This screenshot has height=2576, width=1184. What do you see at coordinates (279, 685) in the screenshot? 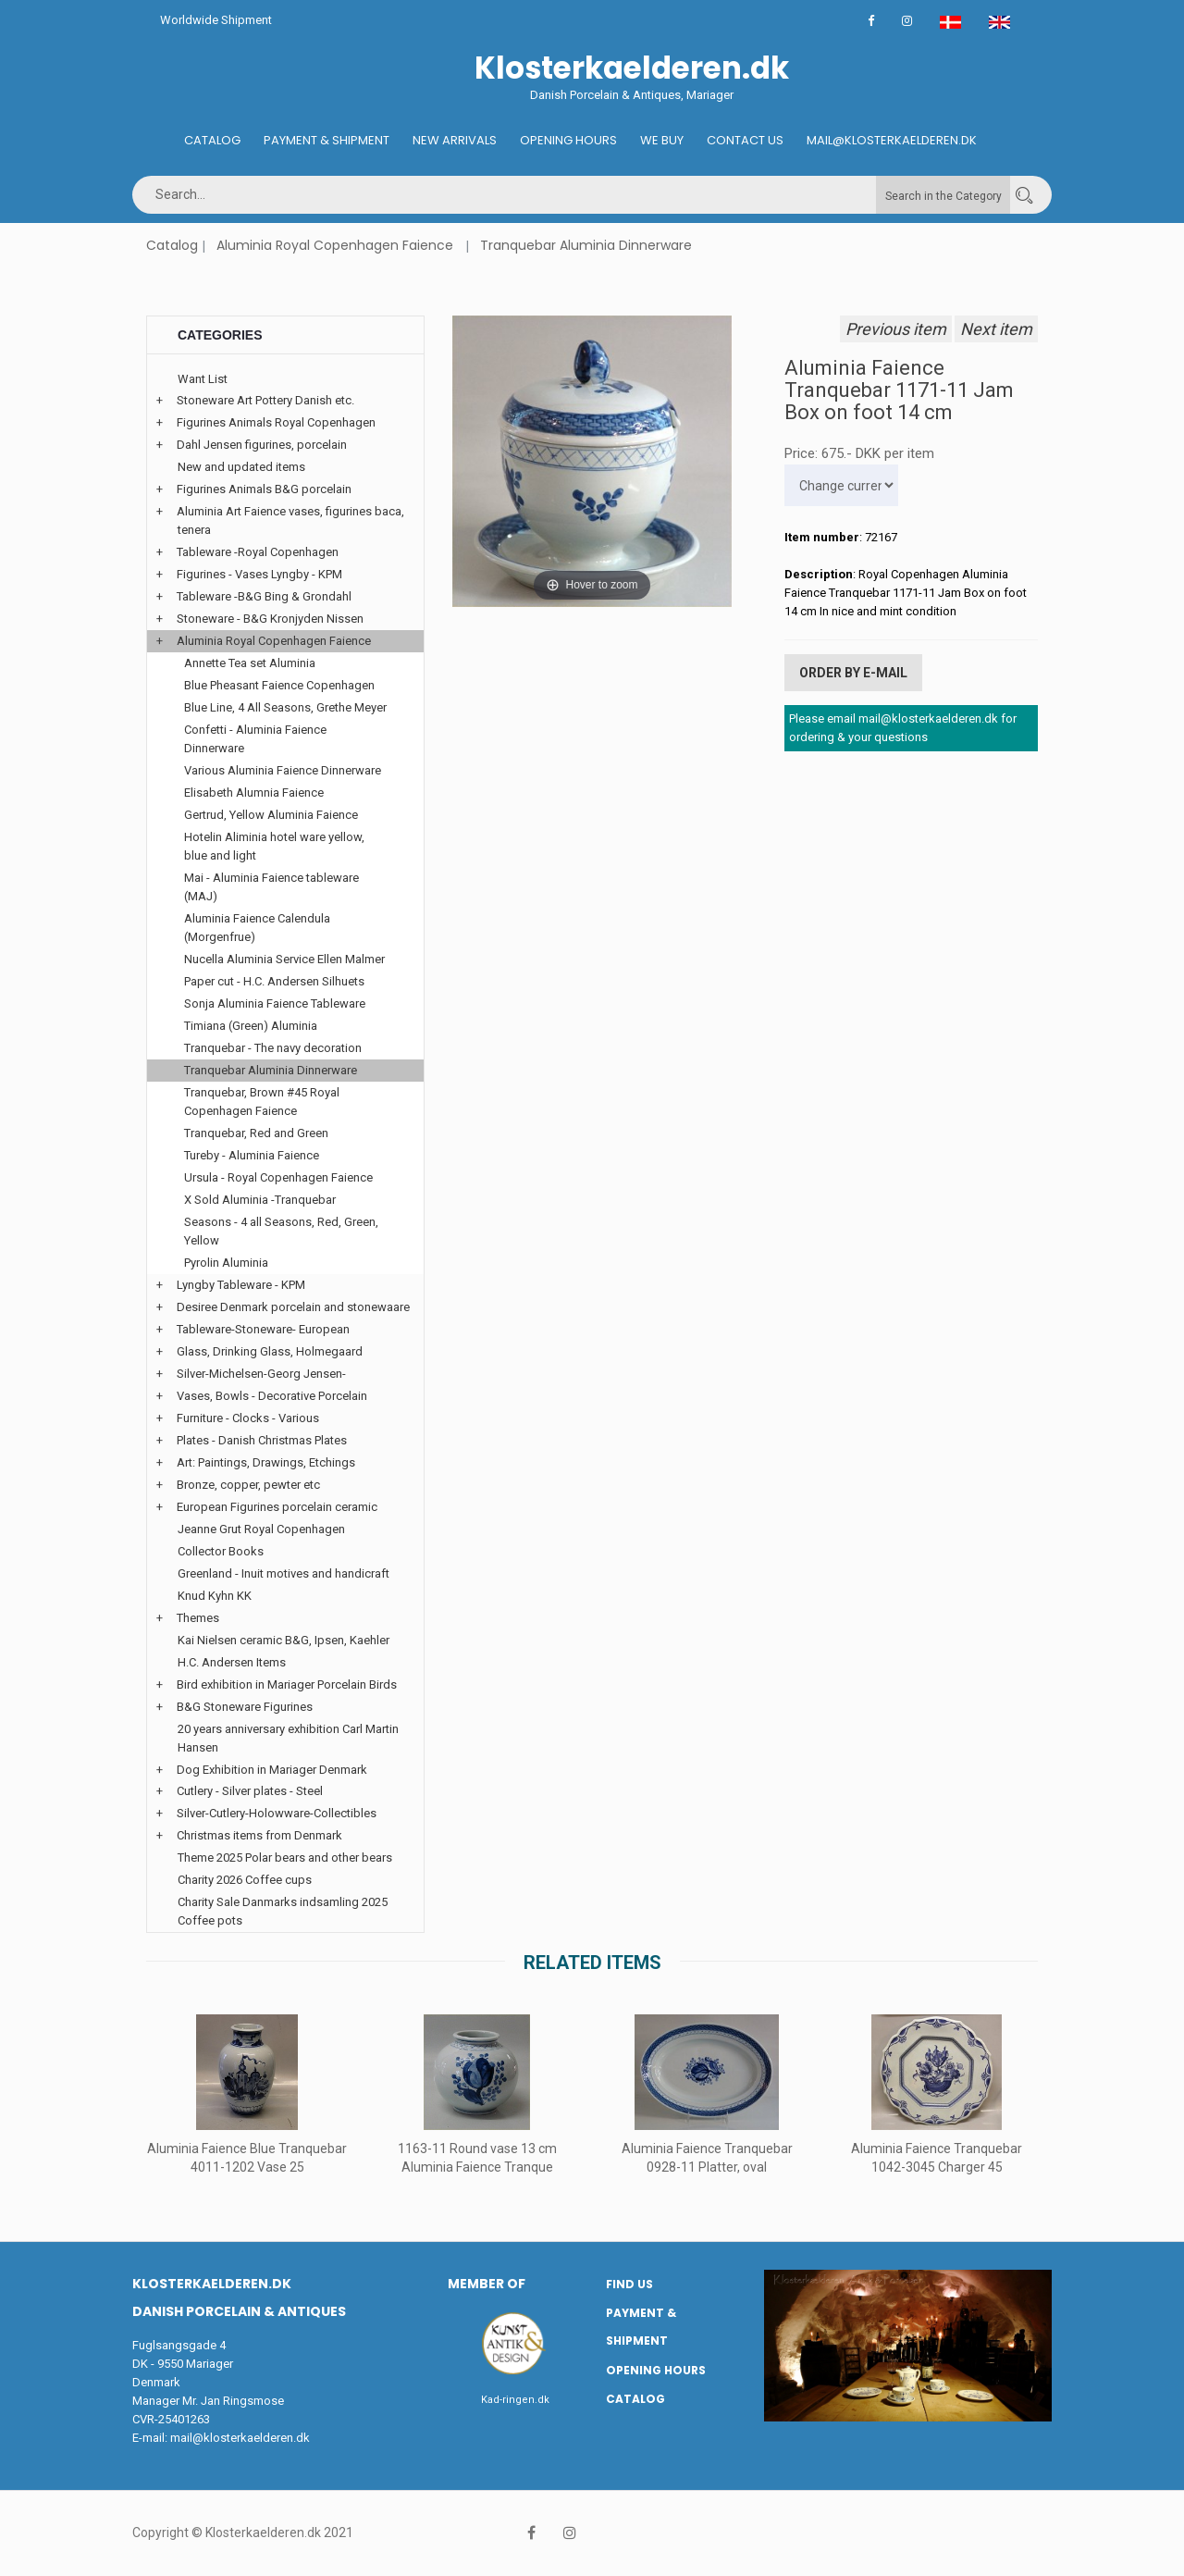
I see `Blue Pheasant Faience Copenhagen` at bounding box center [279, 685].